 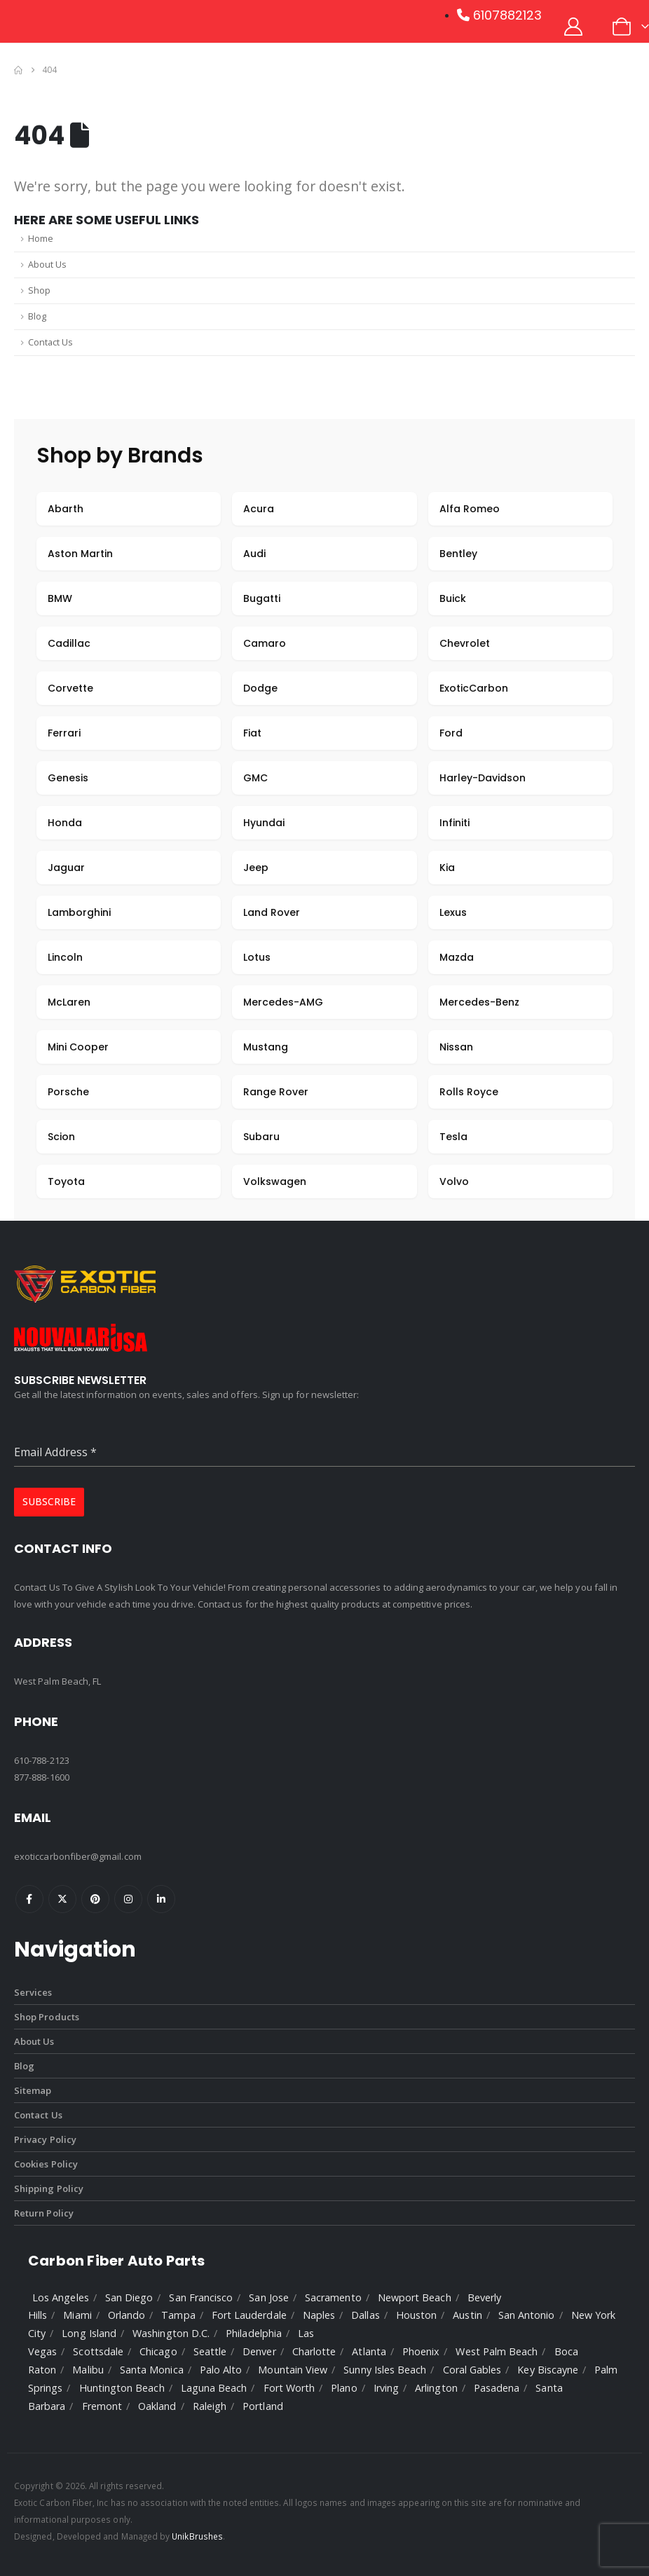 I want to click on Shop Products, so click(x=46, y=2016).